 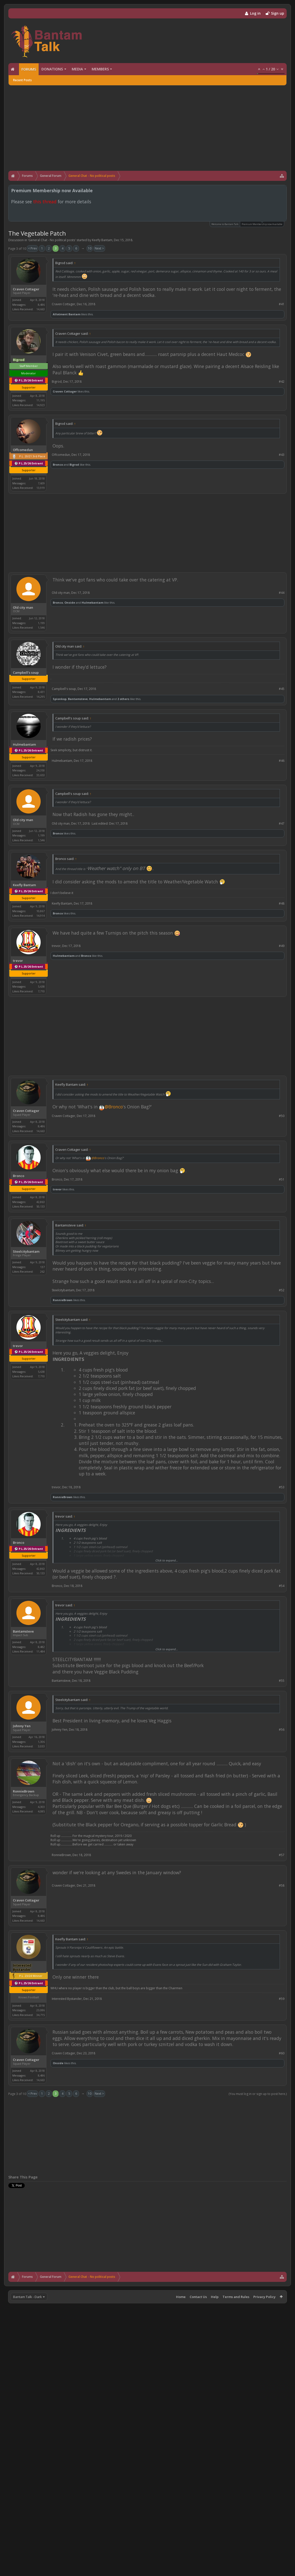 I want to click on #46, so click(x=281, y=761).